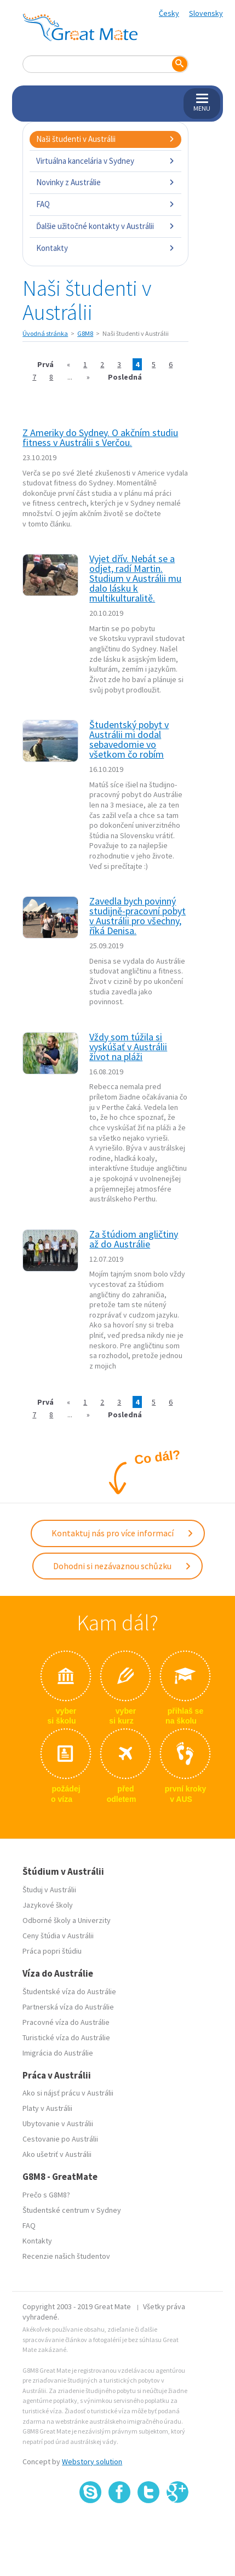 Image resolution: width=235 pixels, height=2576 pixels. What do you see at coordinates (52, 1951) in the screenshot?
I see `Práca popri štúdiu` at bounding box center [52, 1951].